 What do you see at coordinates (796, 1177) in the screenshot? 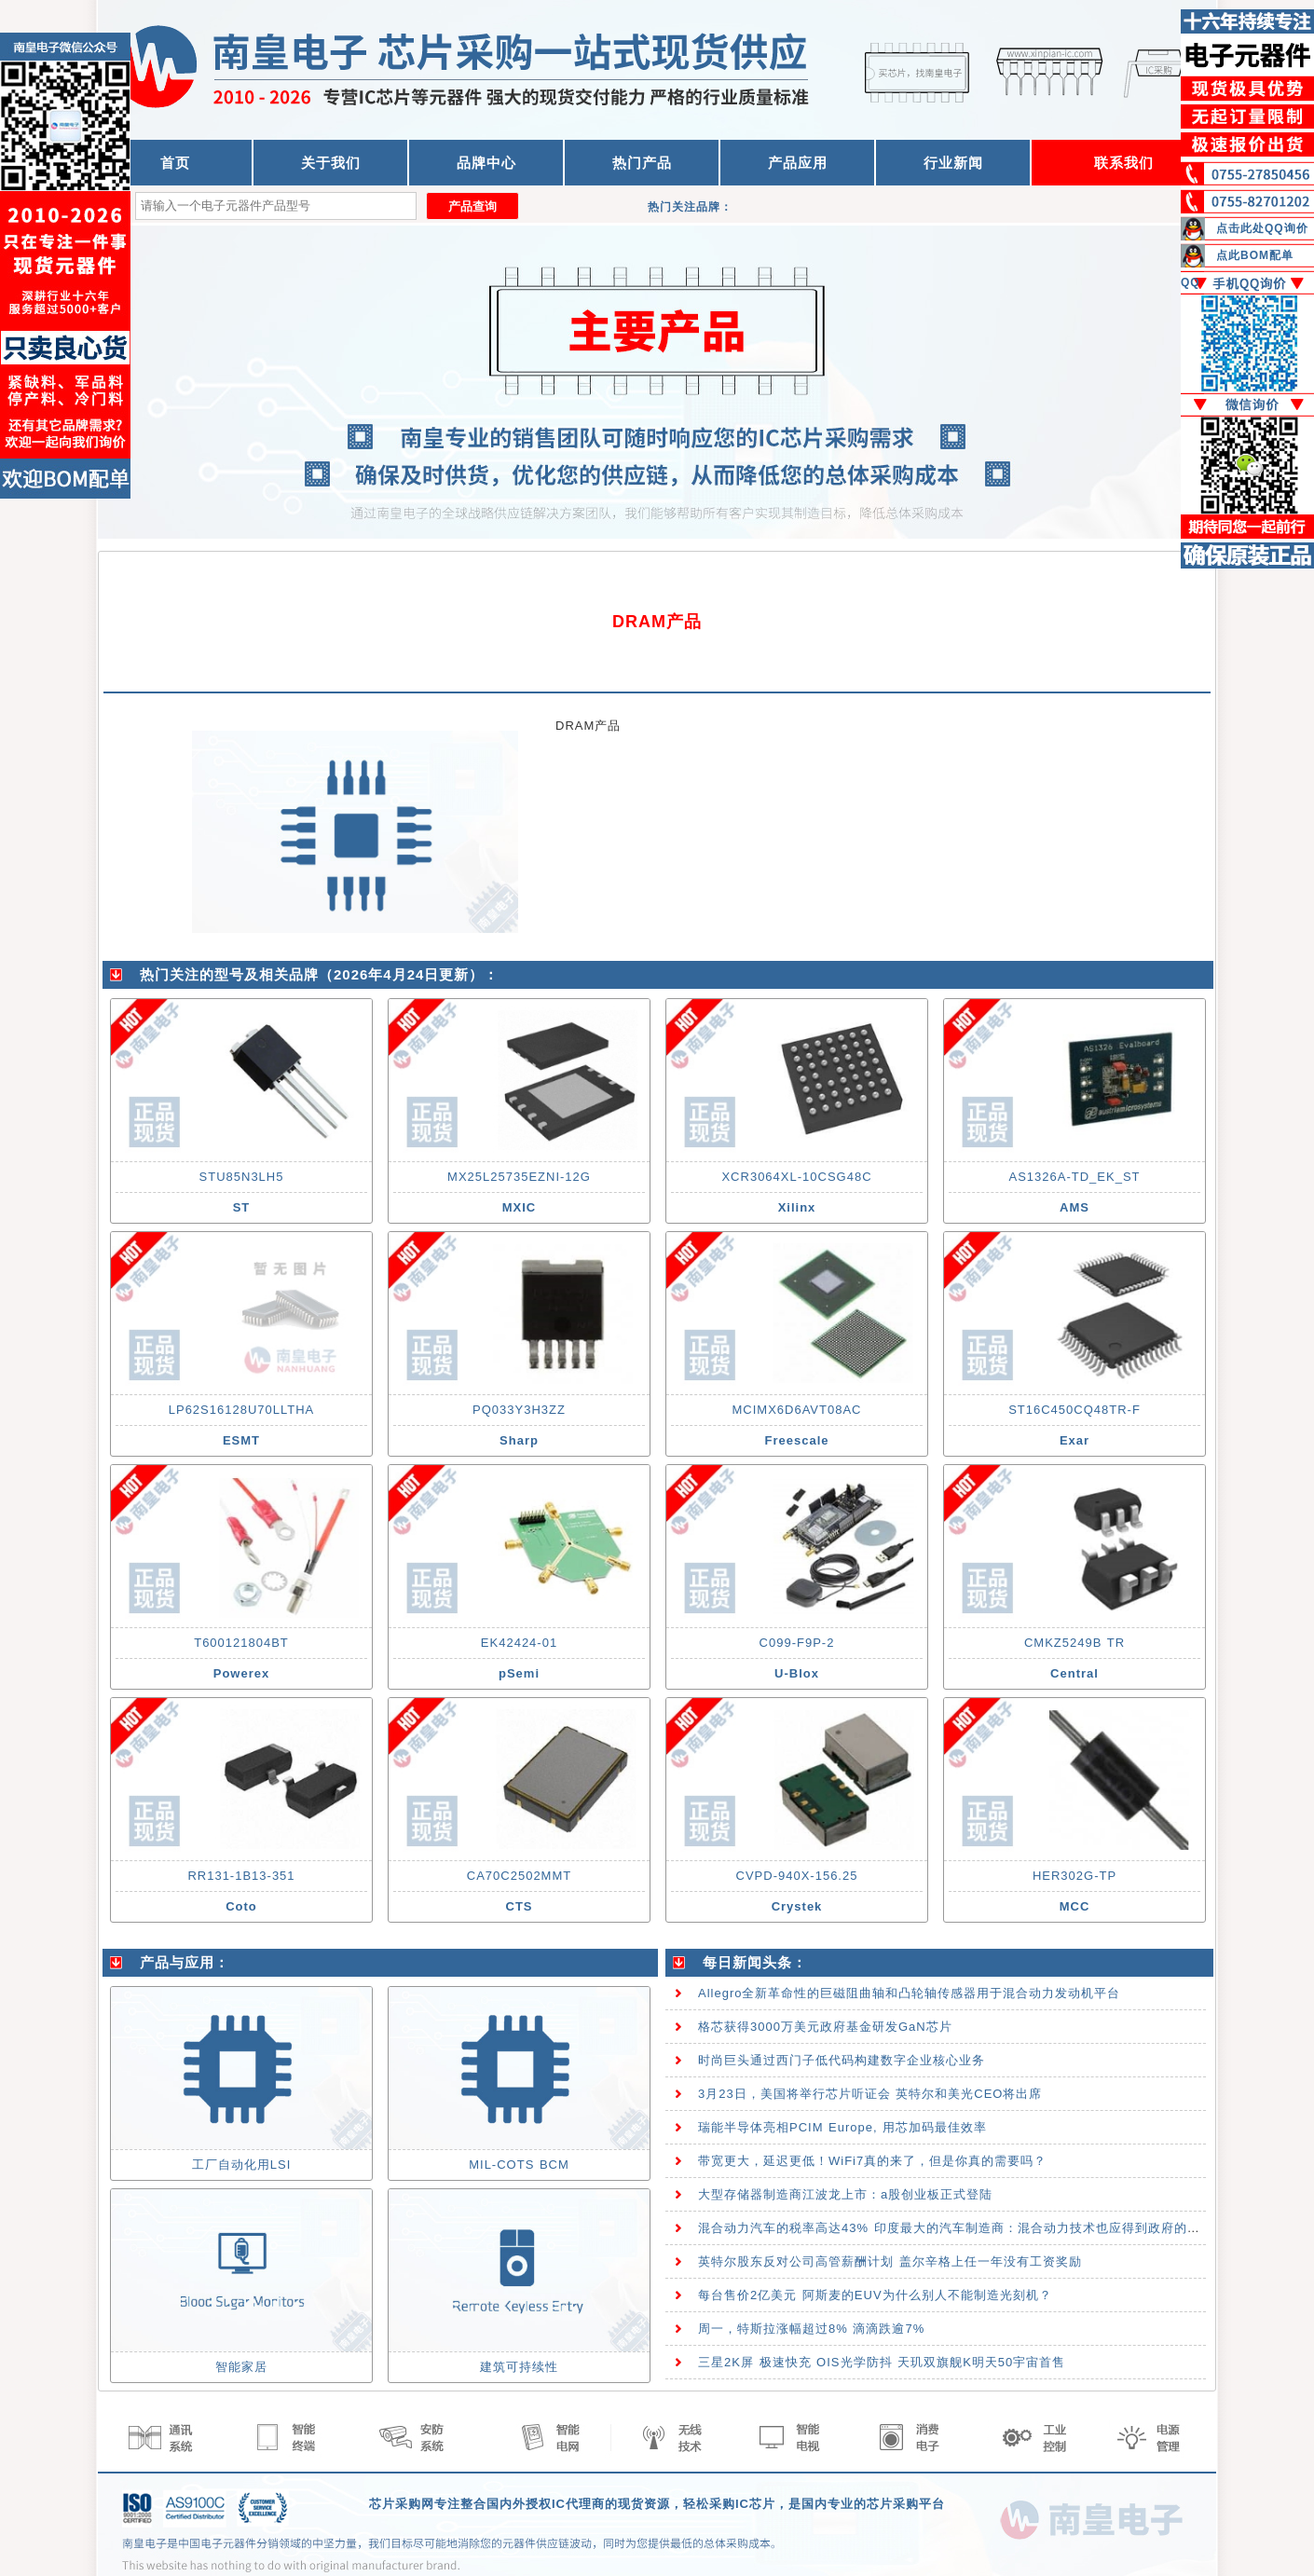
I see `XCR3064XL-10CSG48C` at bounding box center [796, 1177].